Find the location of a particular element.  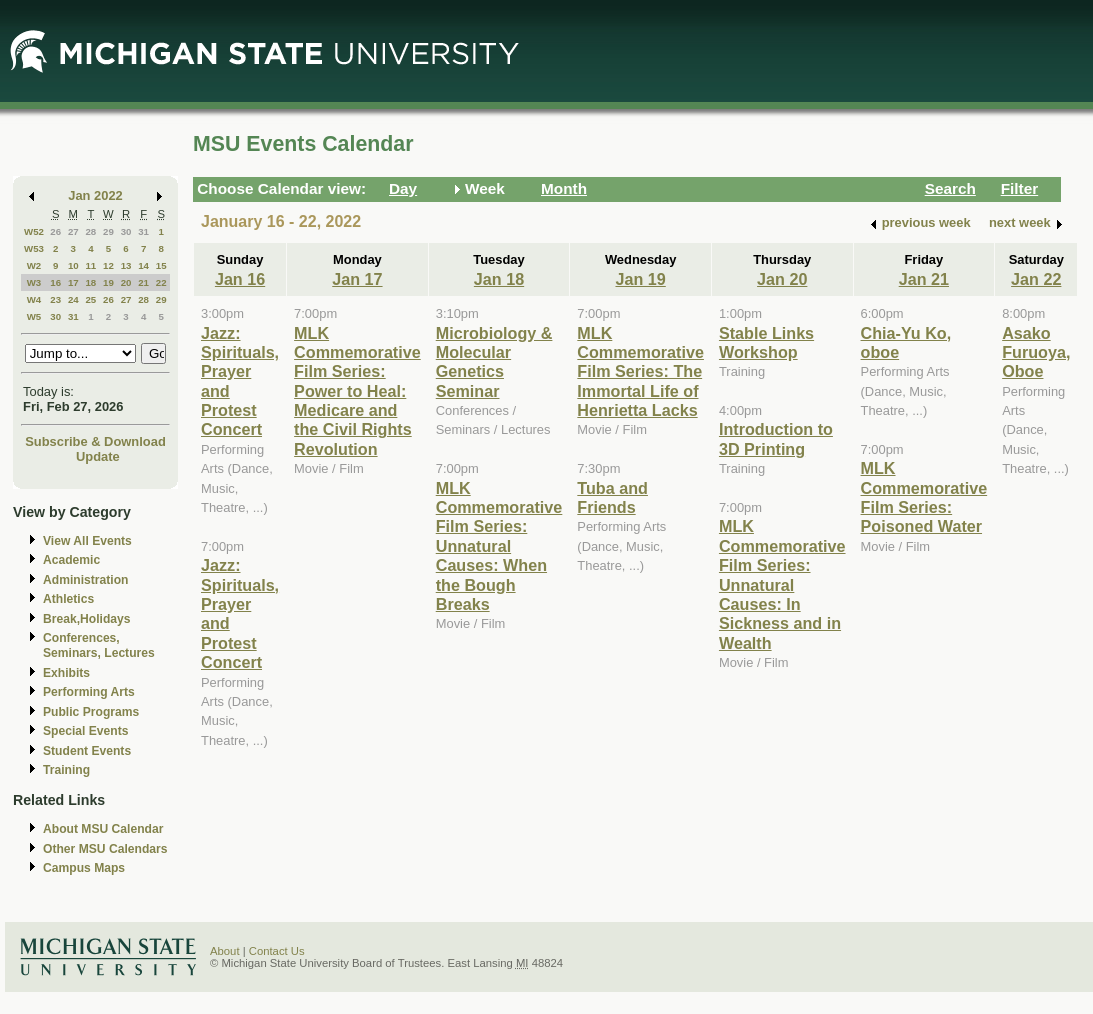

Subscribe & Download is located at coordinates (95, 441).